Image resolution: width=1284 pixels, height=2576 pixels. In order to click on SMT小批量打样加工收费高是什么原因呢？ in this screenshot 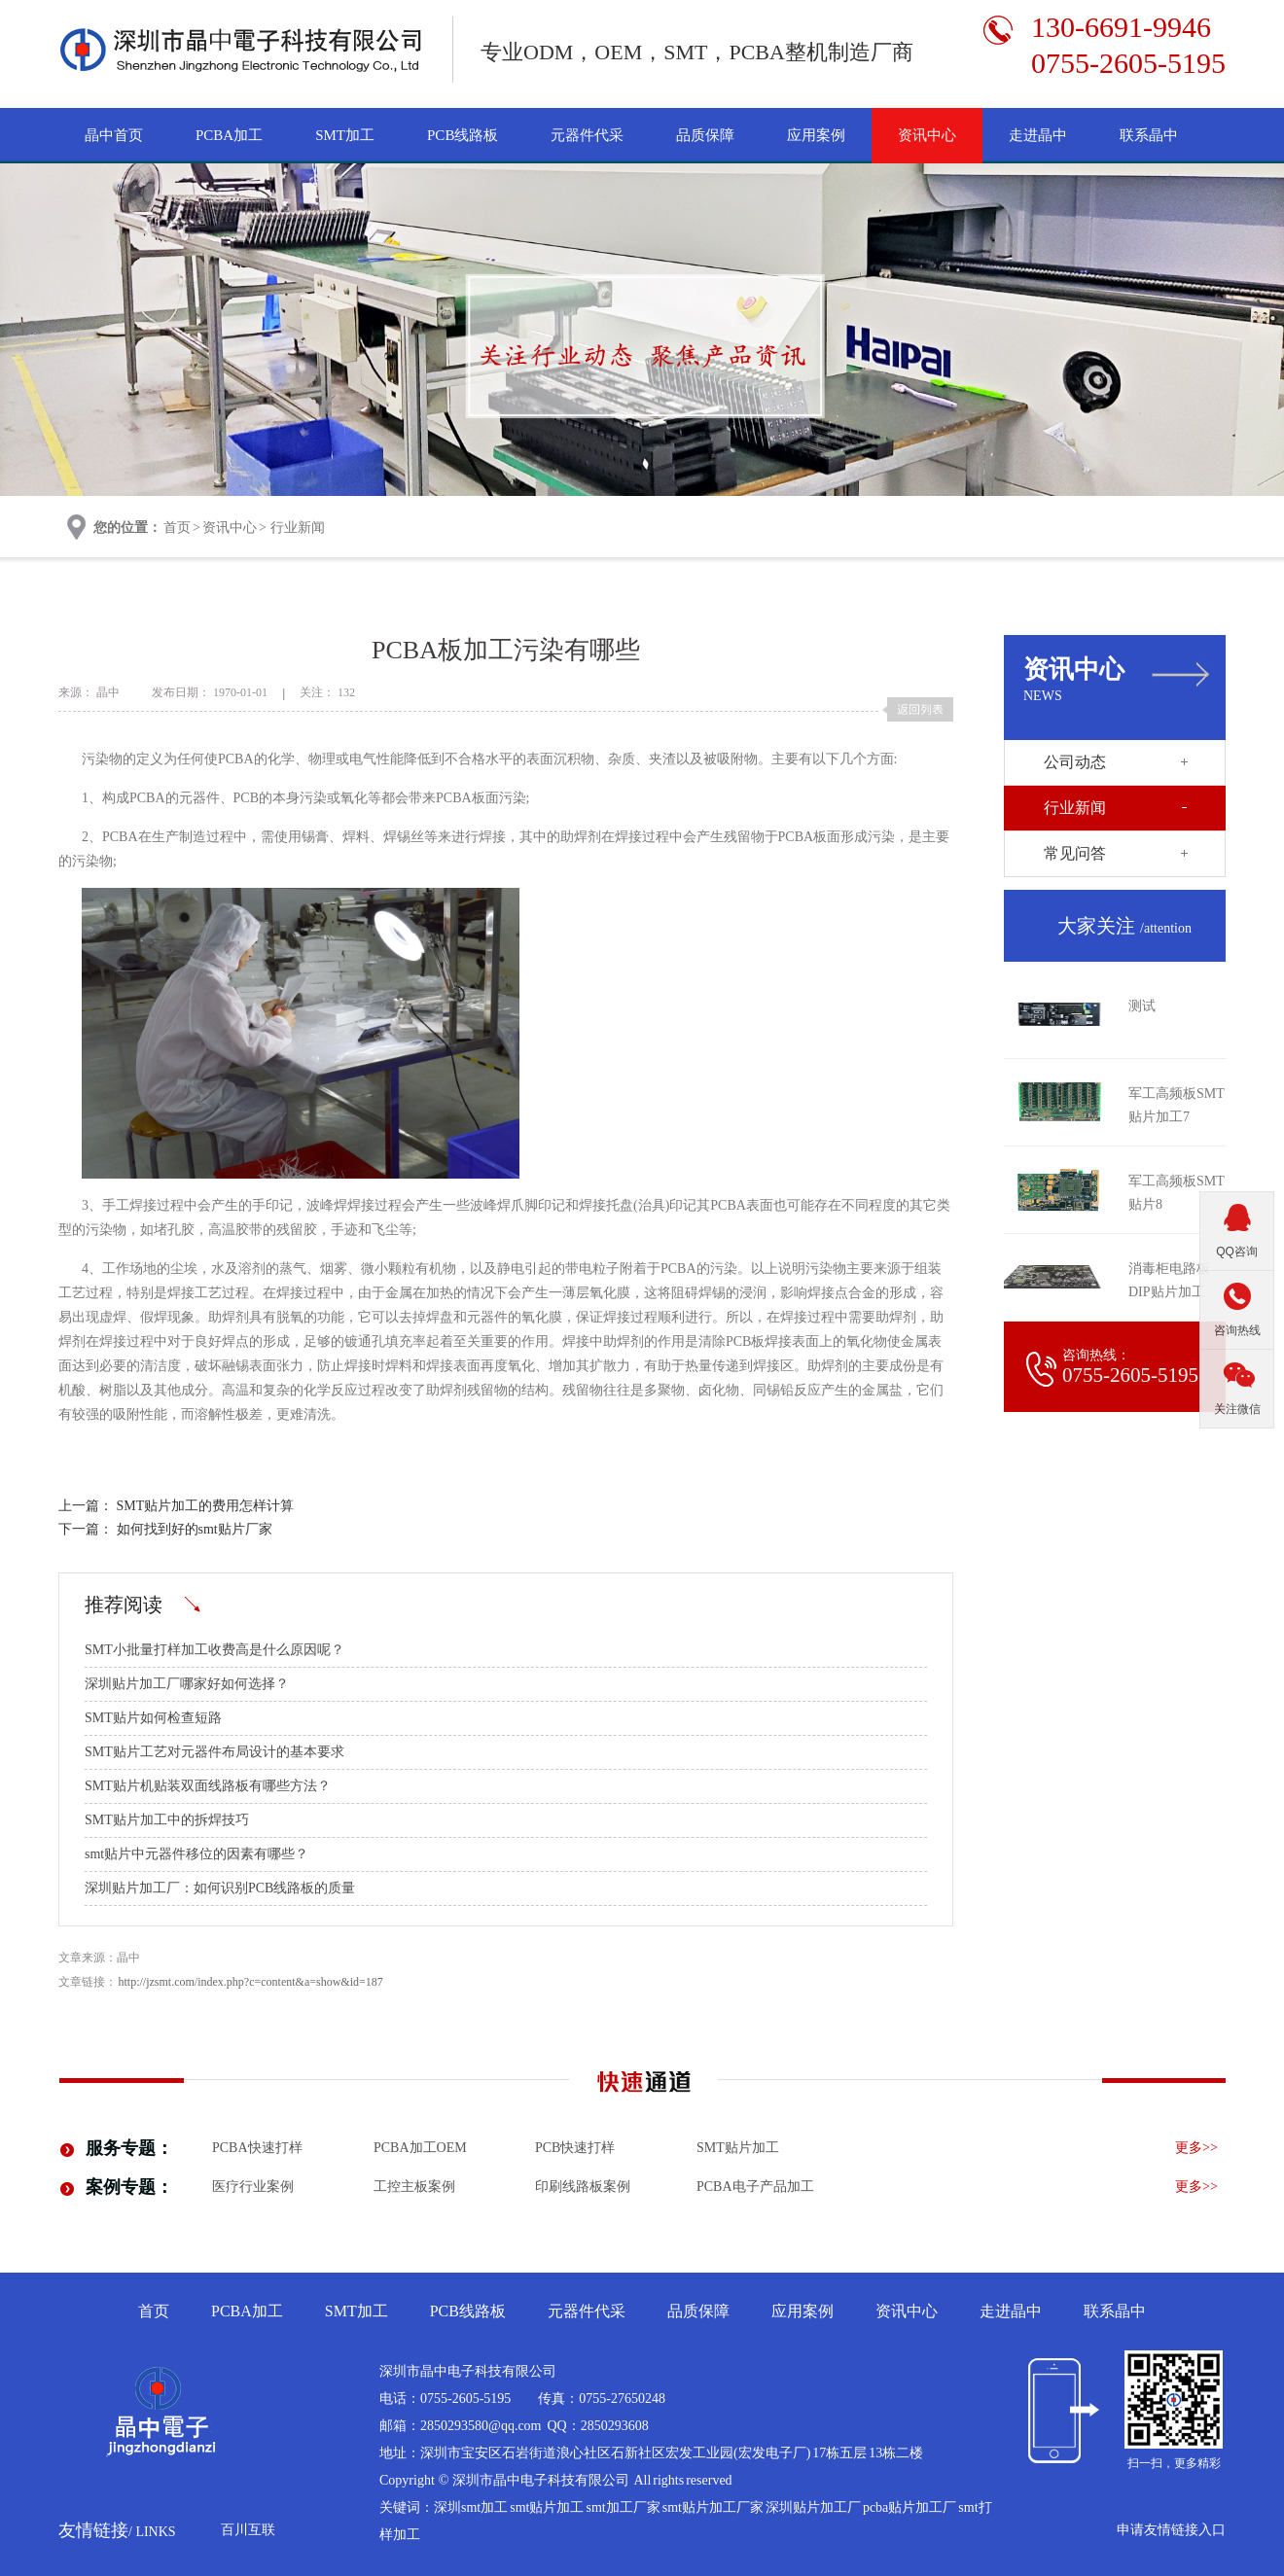, I will do `click(214, 1649)`.